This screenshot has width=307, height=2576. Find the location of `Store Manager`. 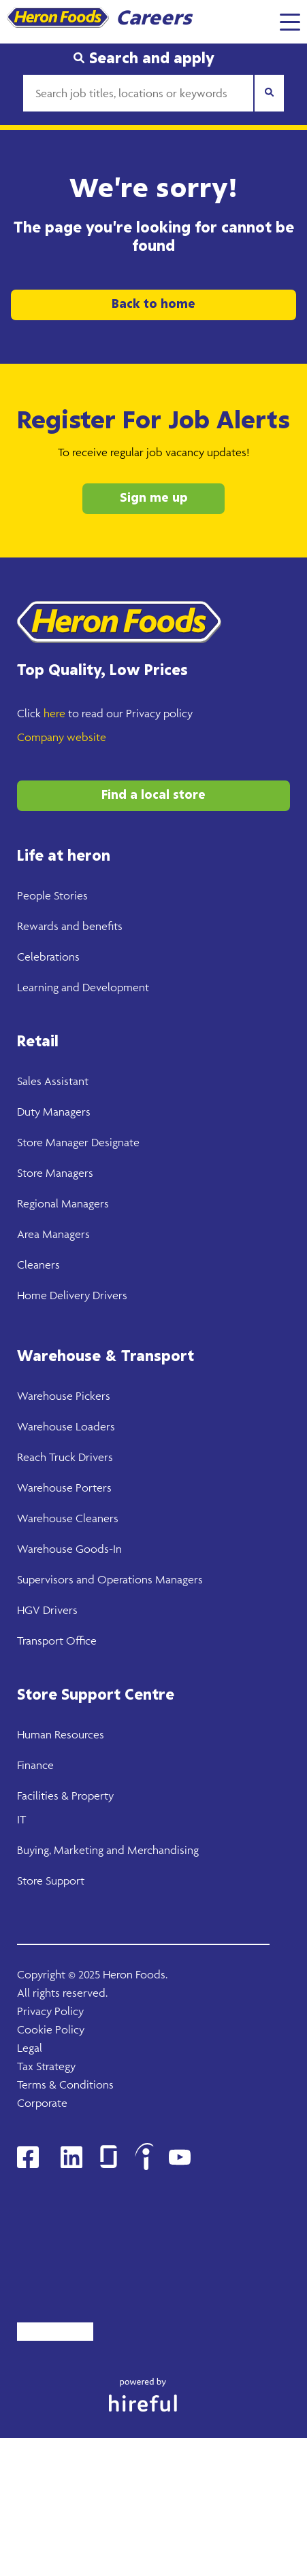

Store Manager is located at coordinates (52, 1142).